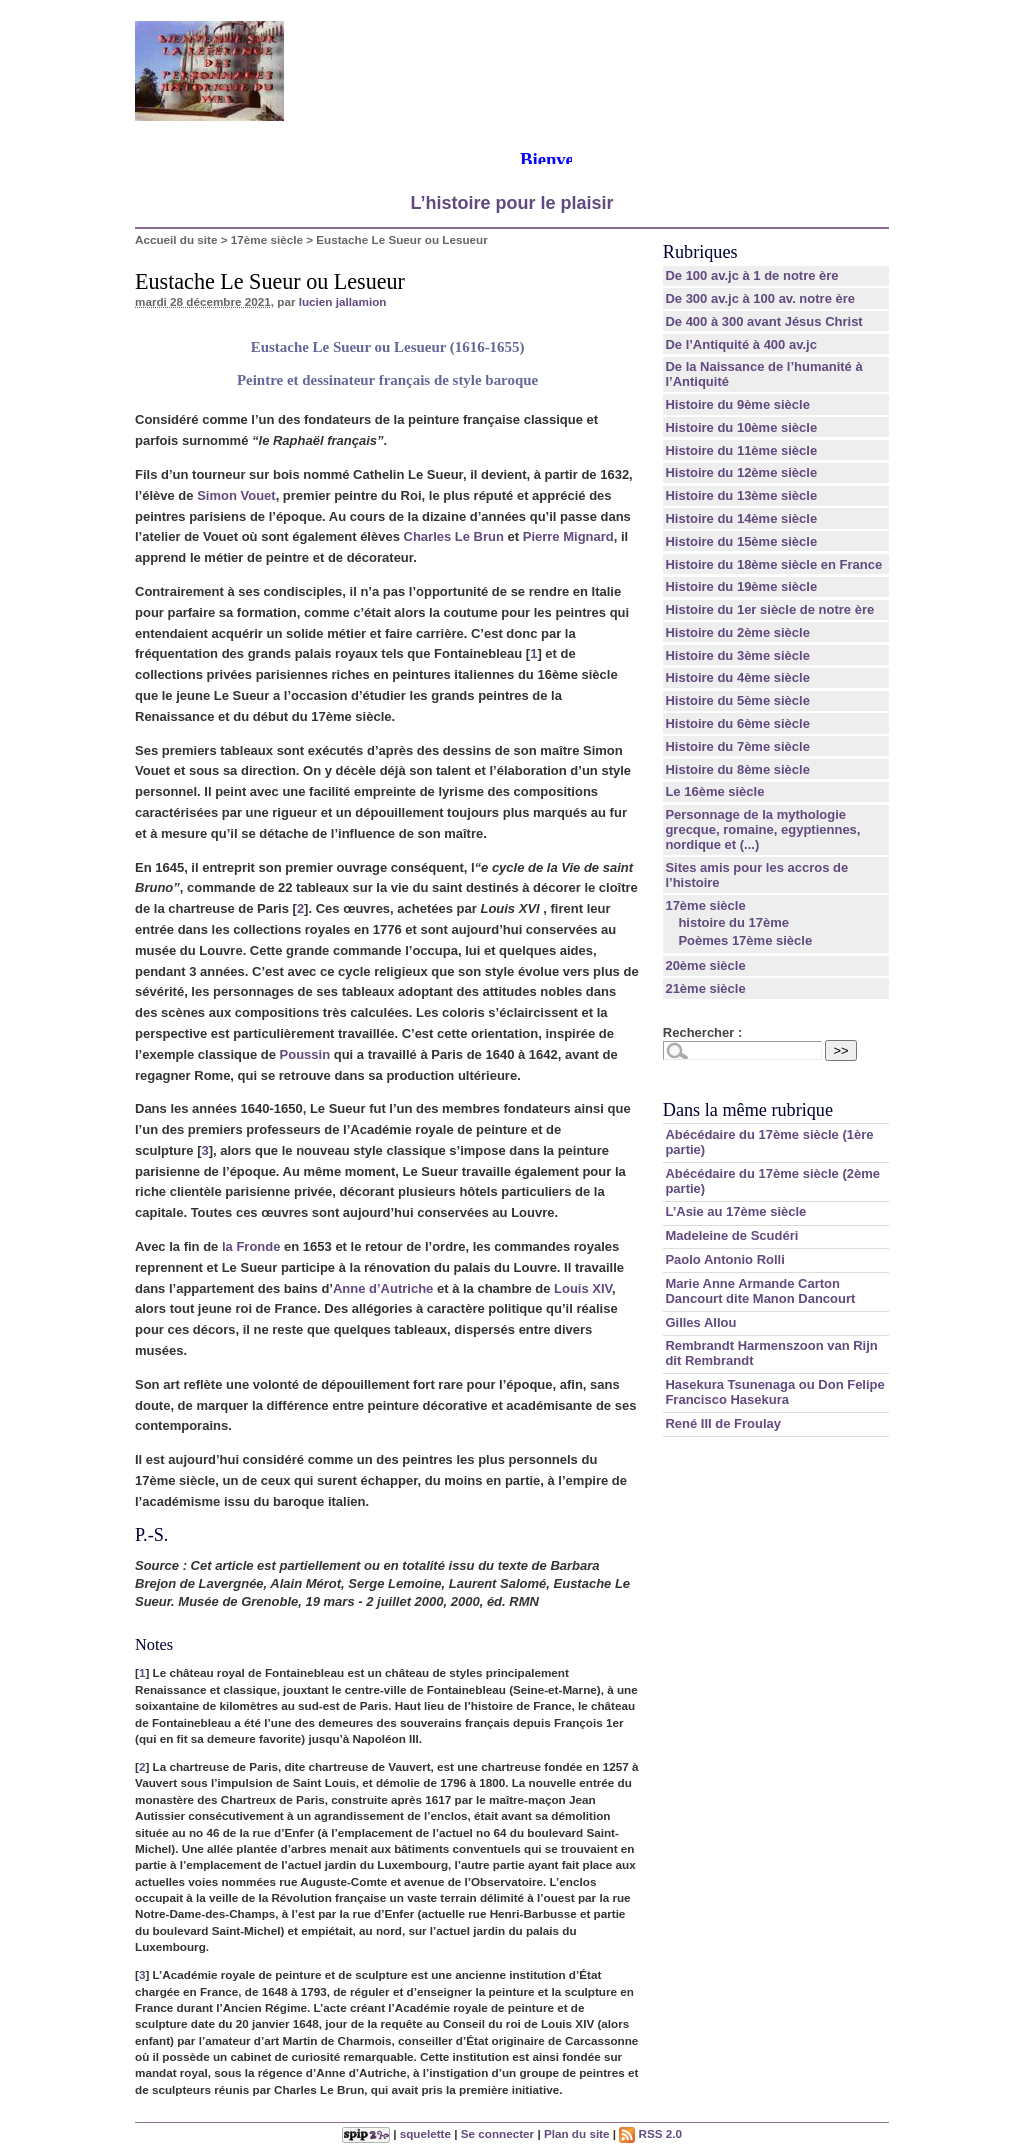  I want to click on Poèmes 17ème siècle, so click(745, 940).